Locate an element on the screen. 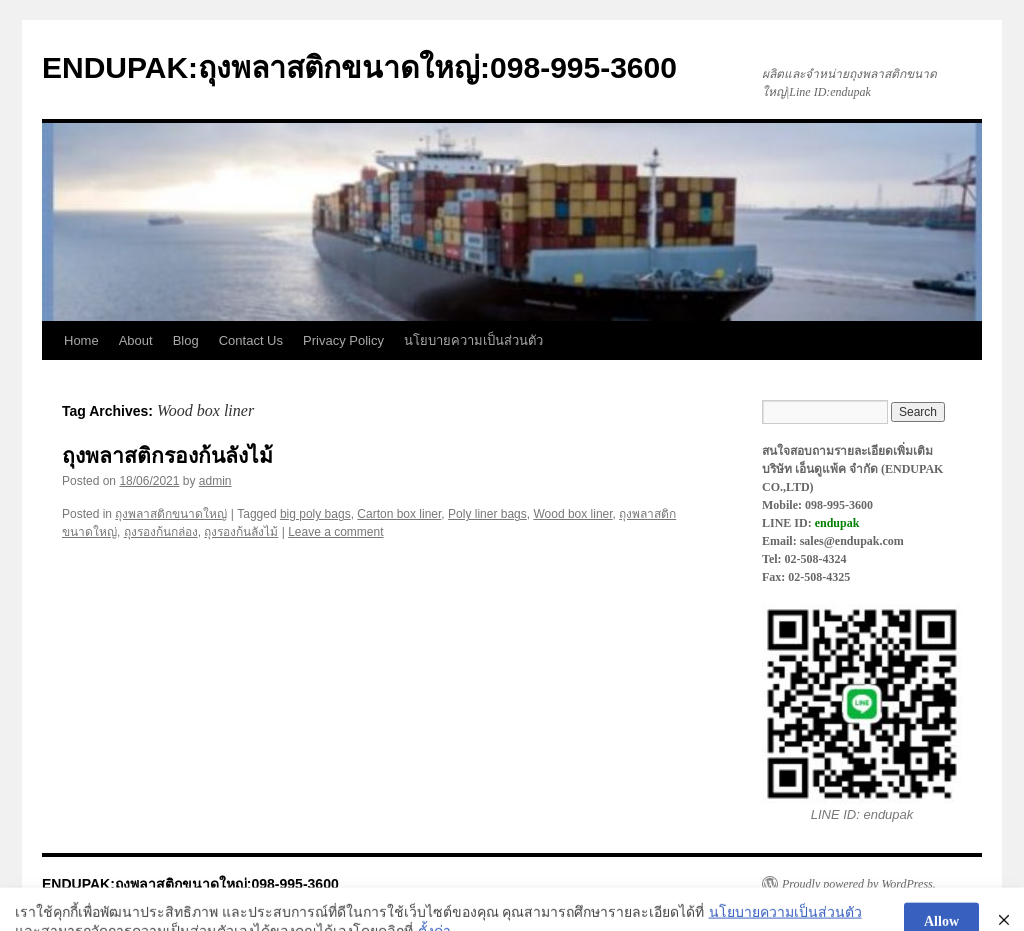 The image size is (1024, 931). Contact Us is located at coordinates (251, 340).